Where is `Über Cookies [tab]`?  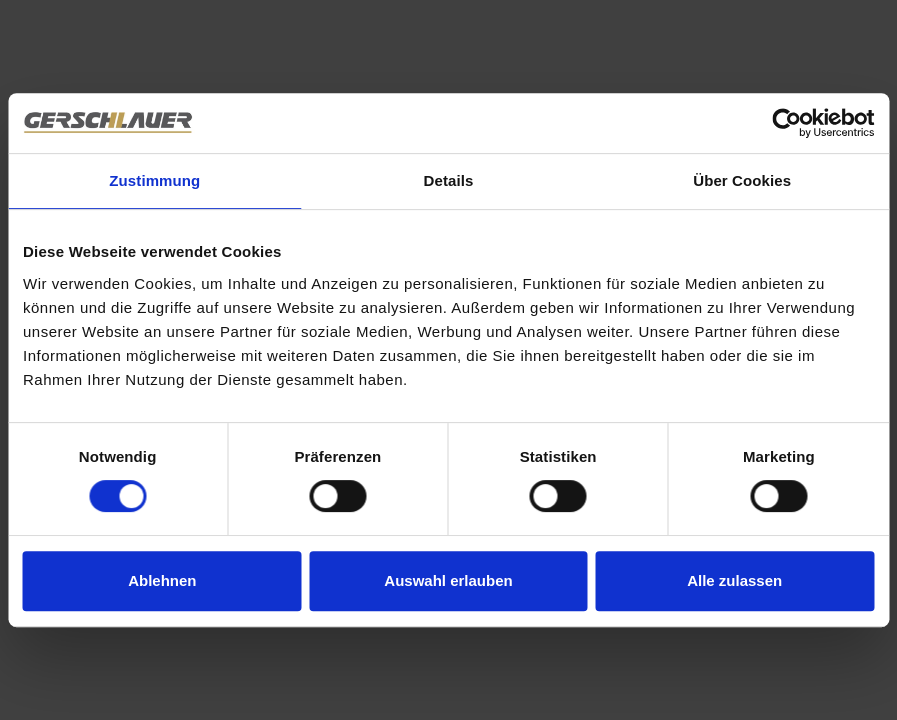 Über Cookies [tab] is located at coordinates (742, 180).